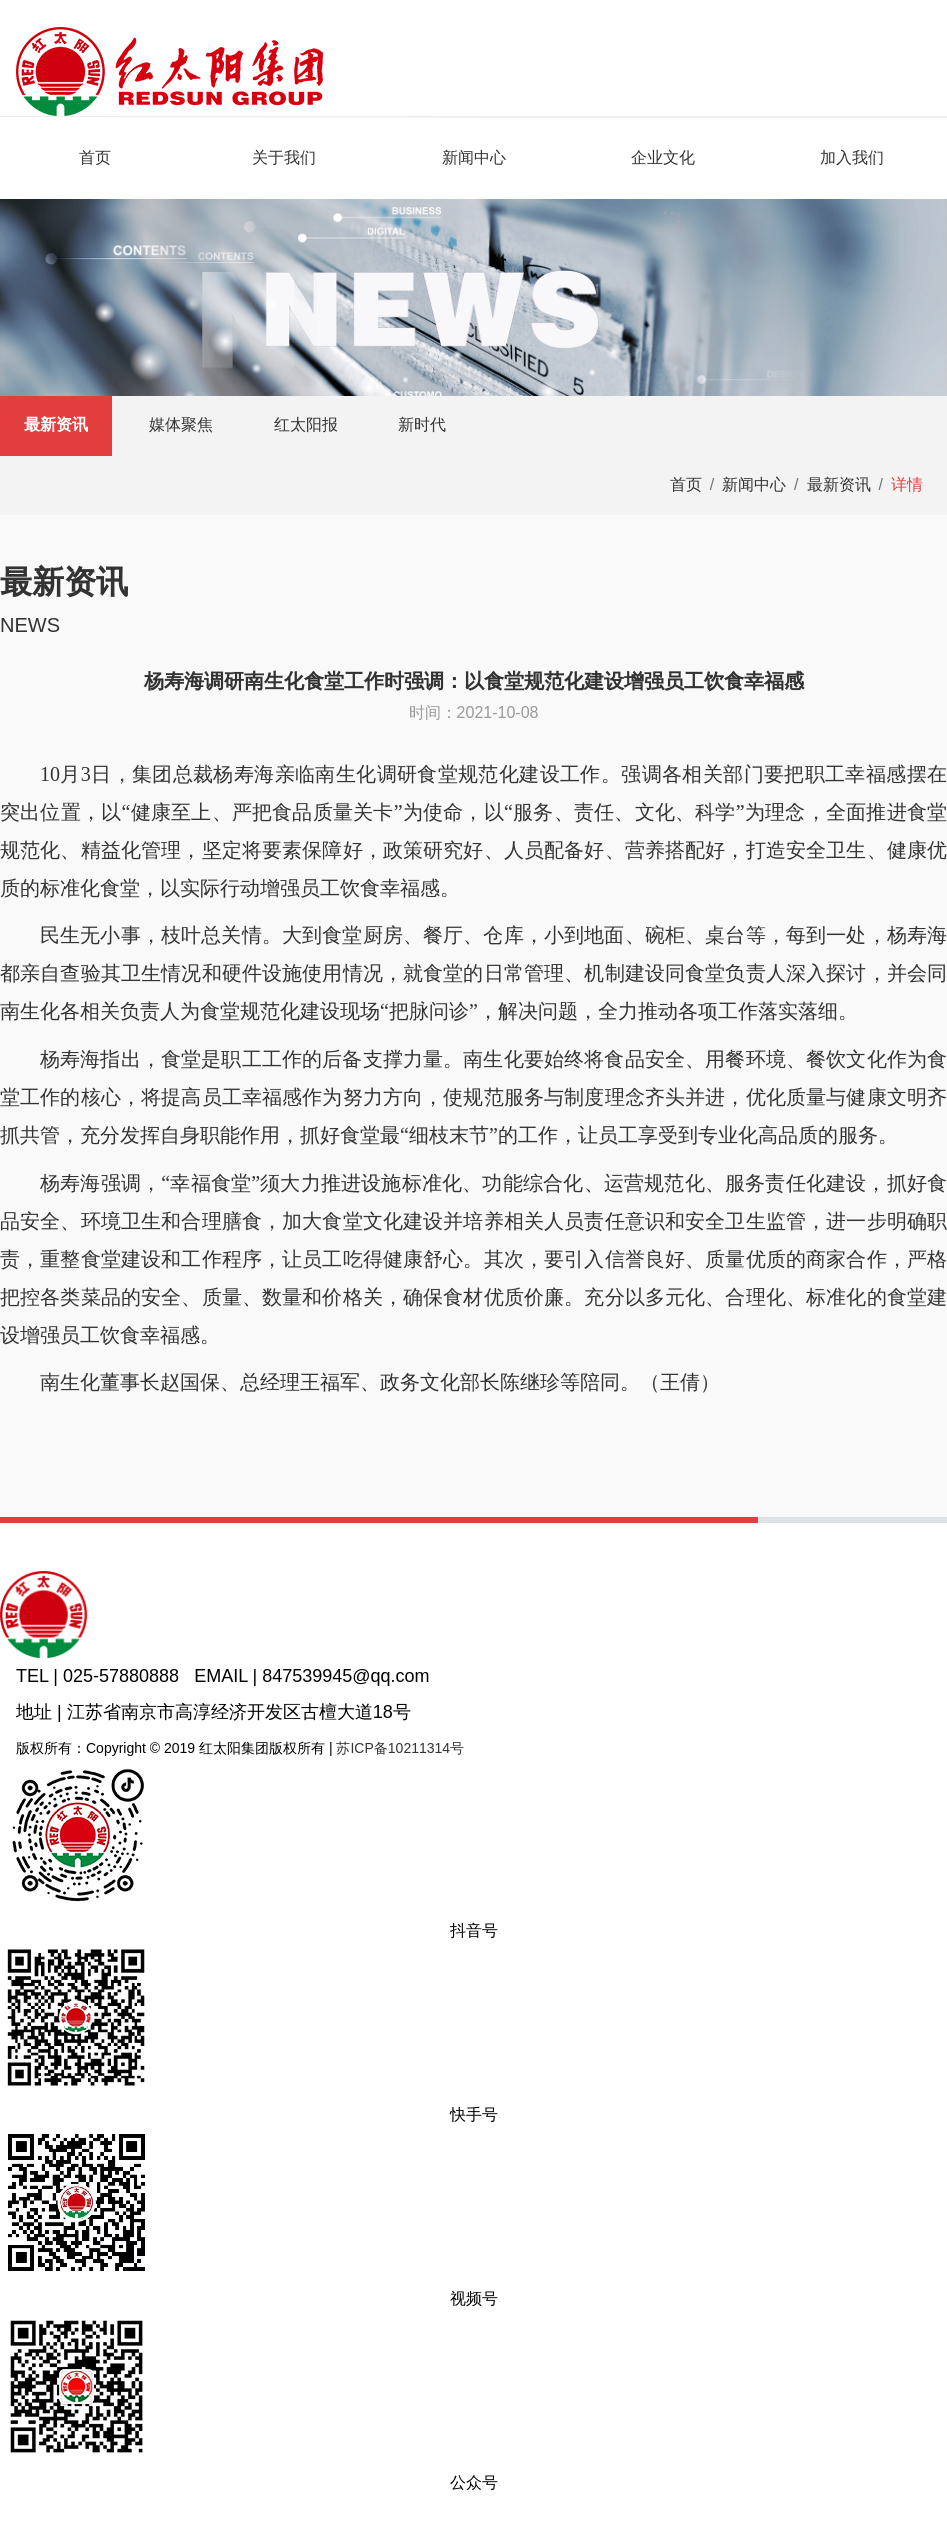  What do you see at coordinates (284, 157) in the screenshot?
I see `关于我们` at bounding box center [284, 157].